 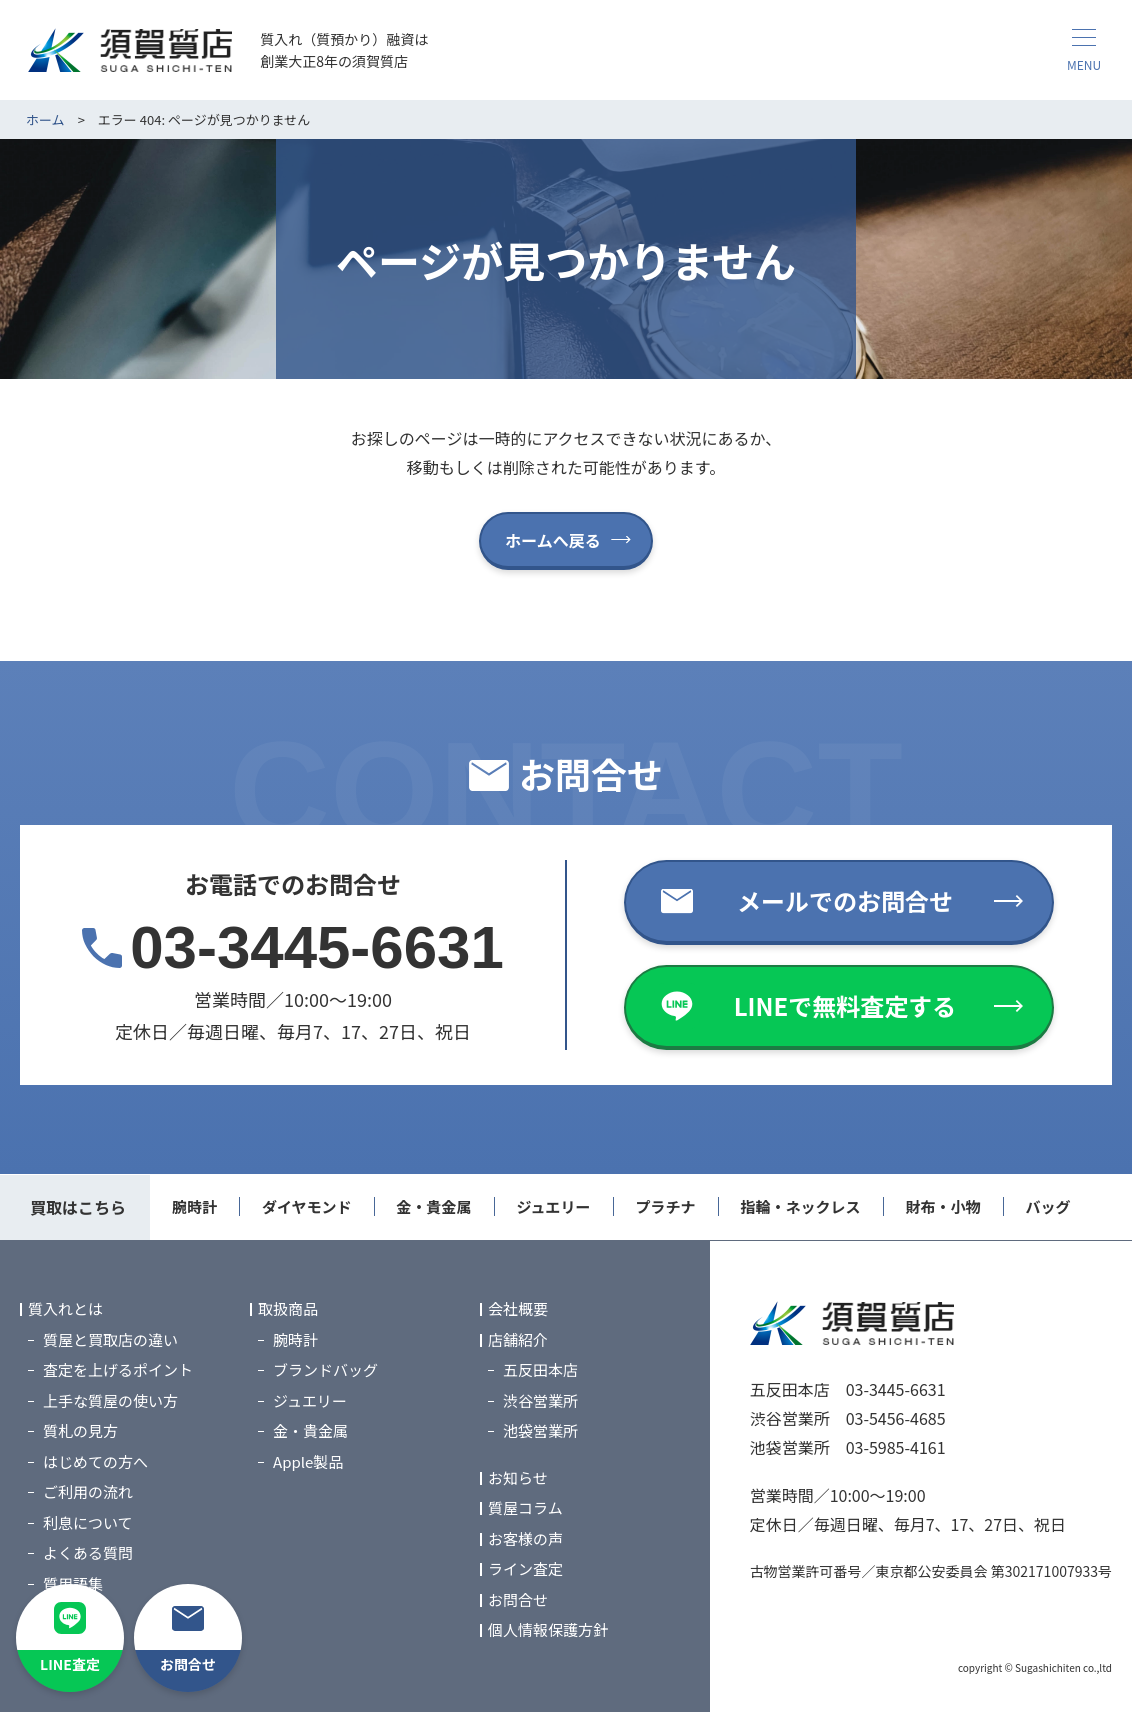 I want to click on 五反田本店, so click(x=540, y=1370).